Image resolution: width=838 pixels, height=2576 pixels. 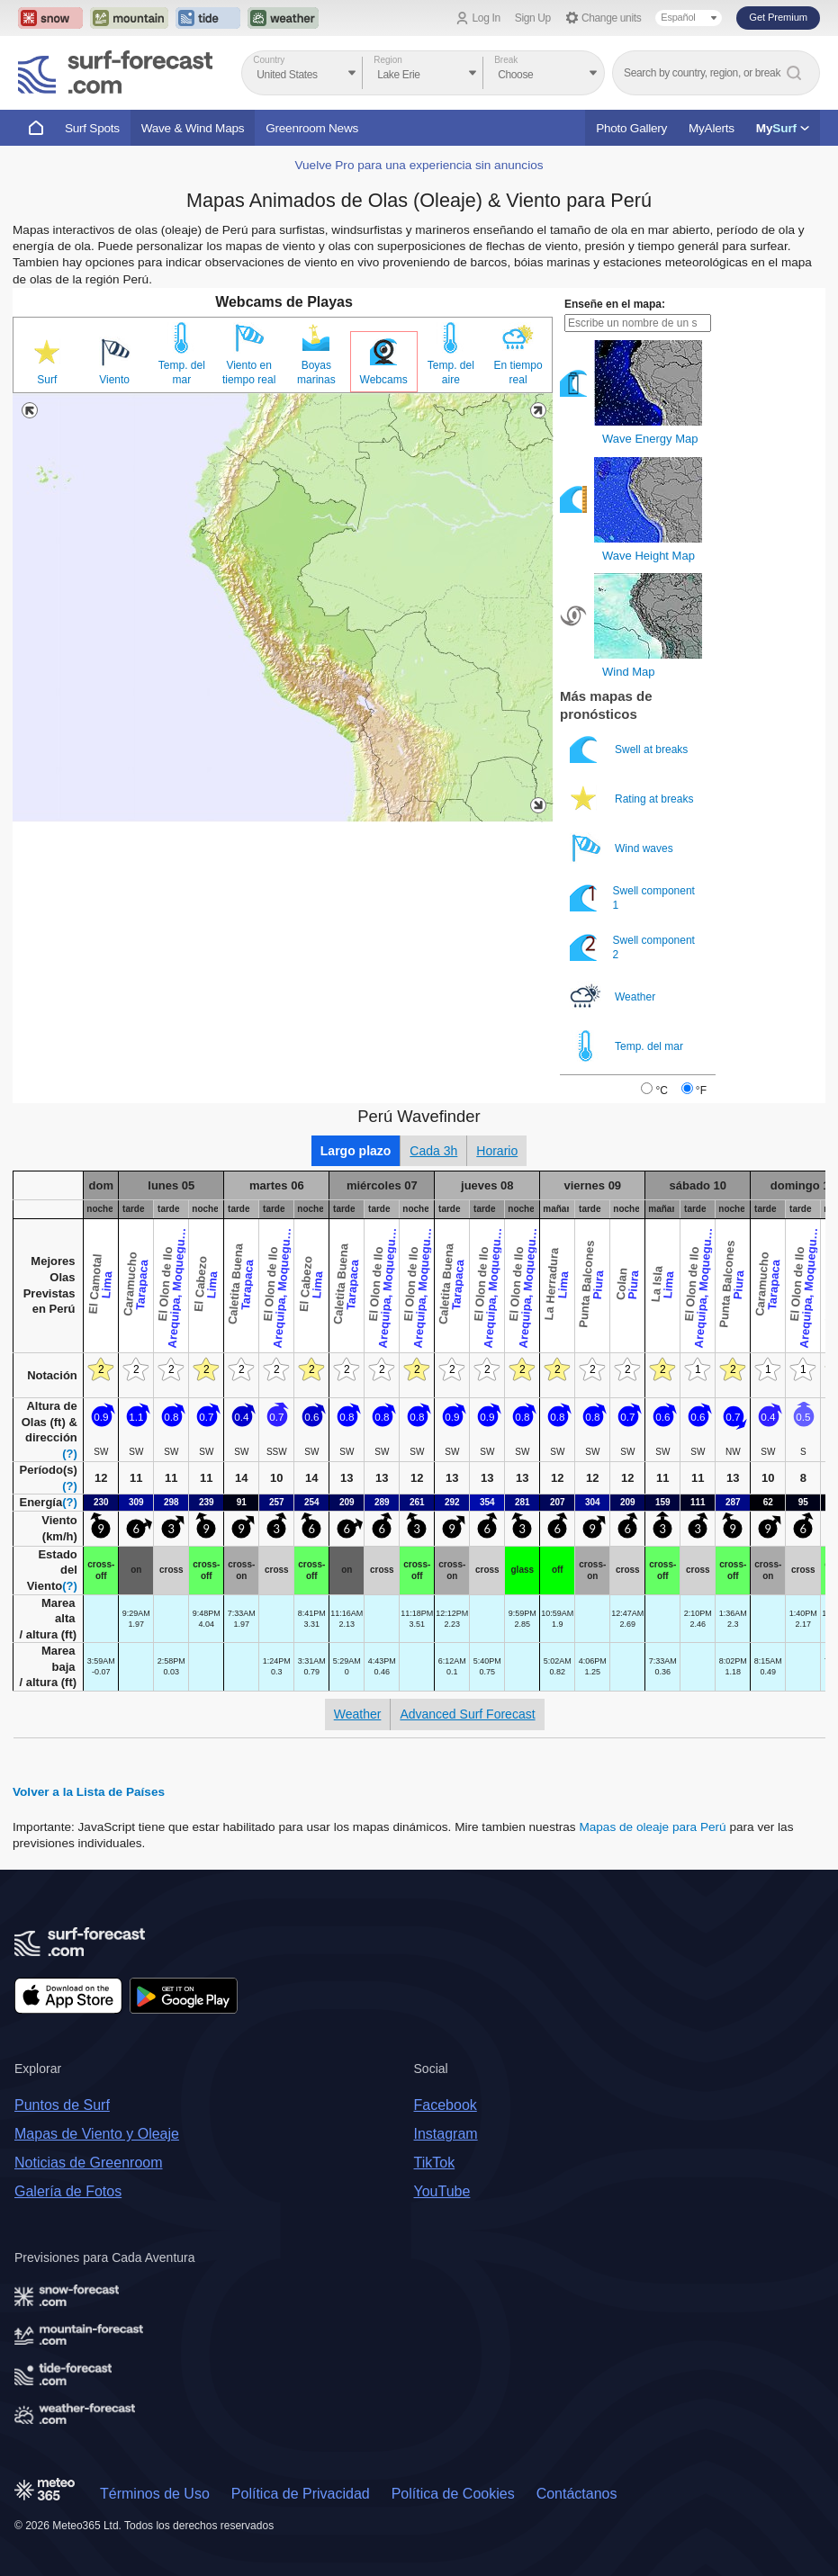 What do you see at coordinates (69, 1453) in the screenshot?
I see `(?)` at bounding box center [69, 1453].